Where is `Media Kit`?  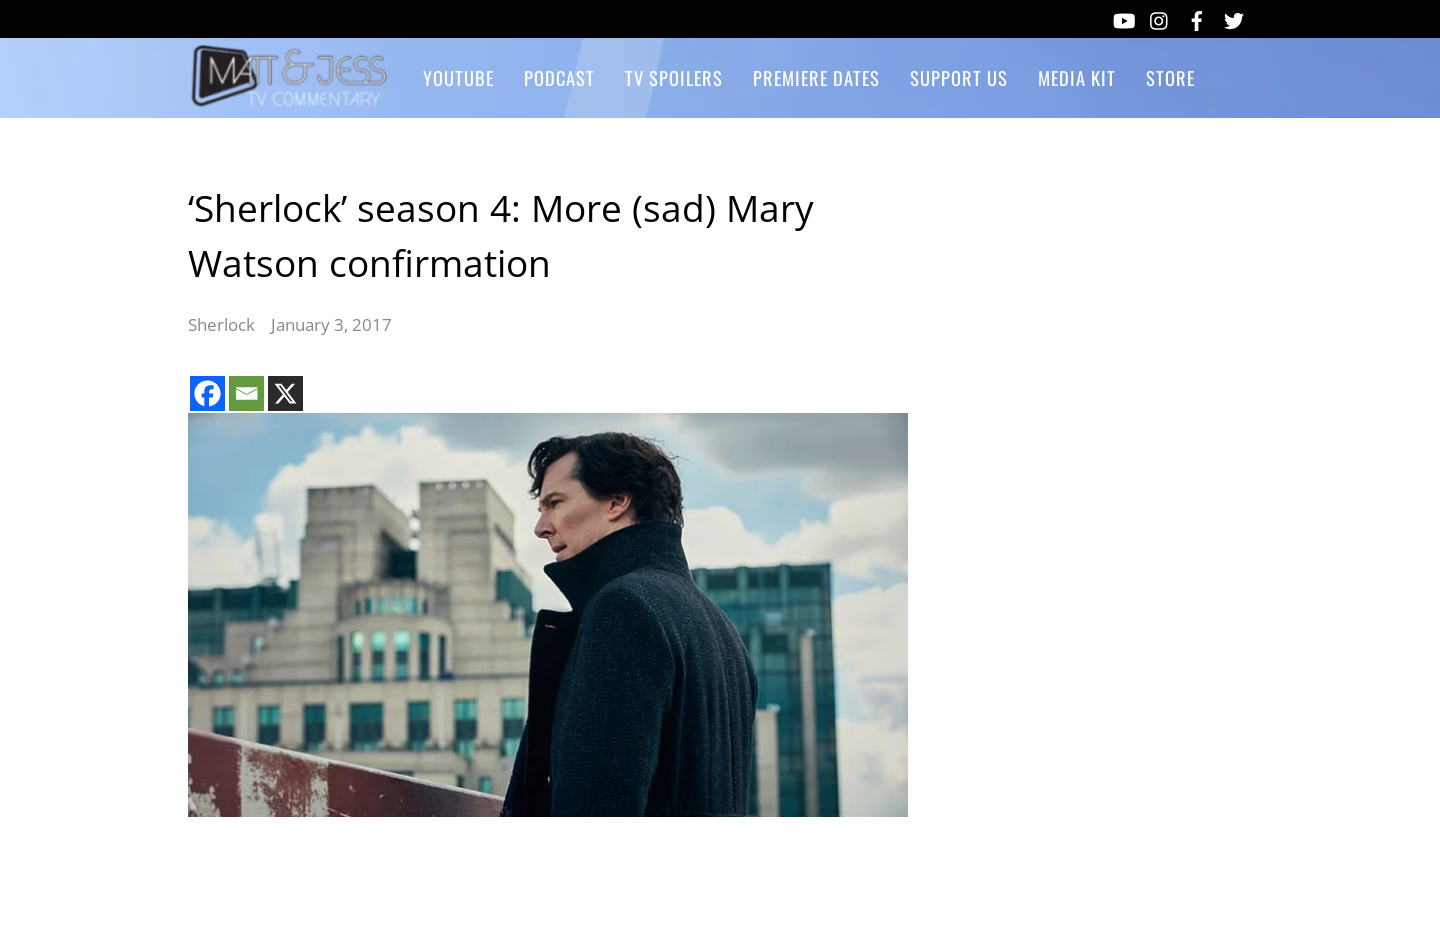
Media Kit is located at coordinates (1077, 77).